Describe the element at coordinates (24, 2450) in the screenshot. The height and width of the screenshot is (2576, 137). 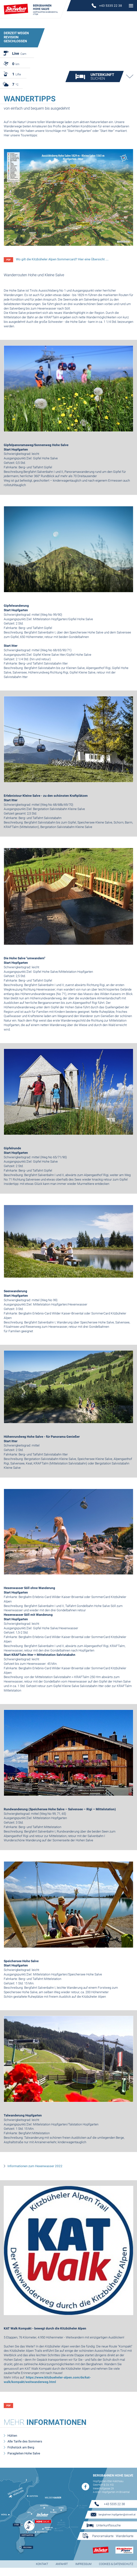
I see `Alle Tarife des Sommers` at that location.